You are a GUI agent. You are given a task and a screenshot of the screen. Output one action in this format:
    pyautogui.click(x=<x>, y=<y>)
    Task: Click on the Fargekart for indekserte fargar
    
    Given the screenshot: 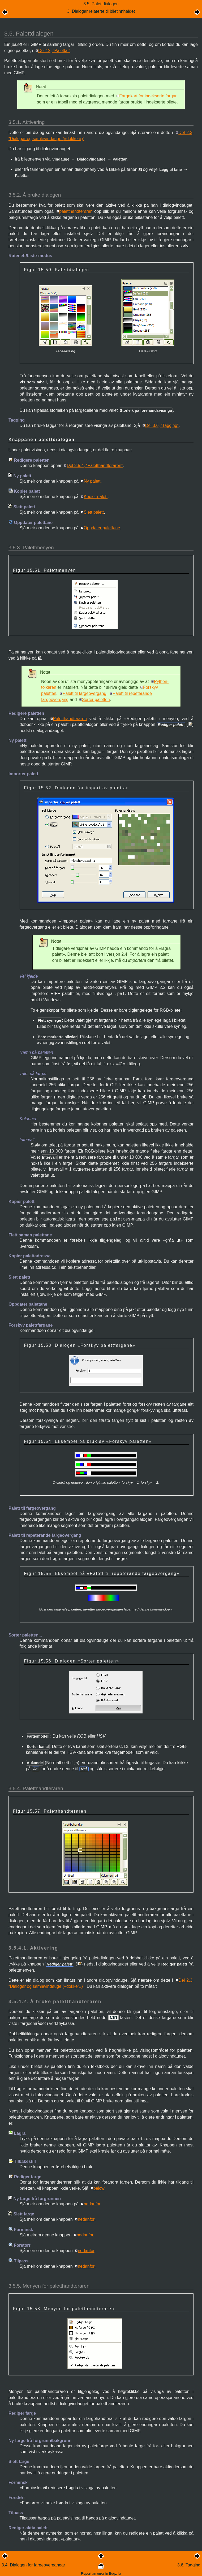 What is the action you would take?
    pyautogui.click(x=148, y=96)
    